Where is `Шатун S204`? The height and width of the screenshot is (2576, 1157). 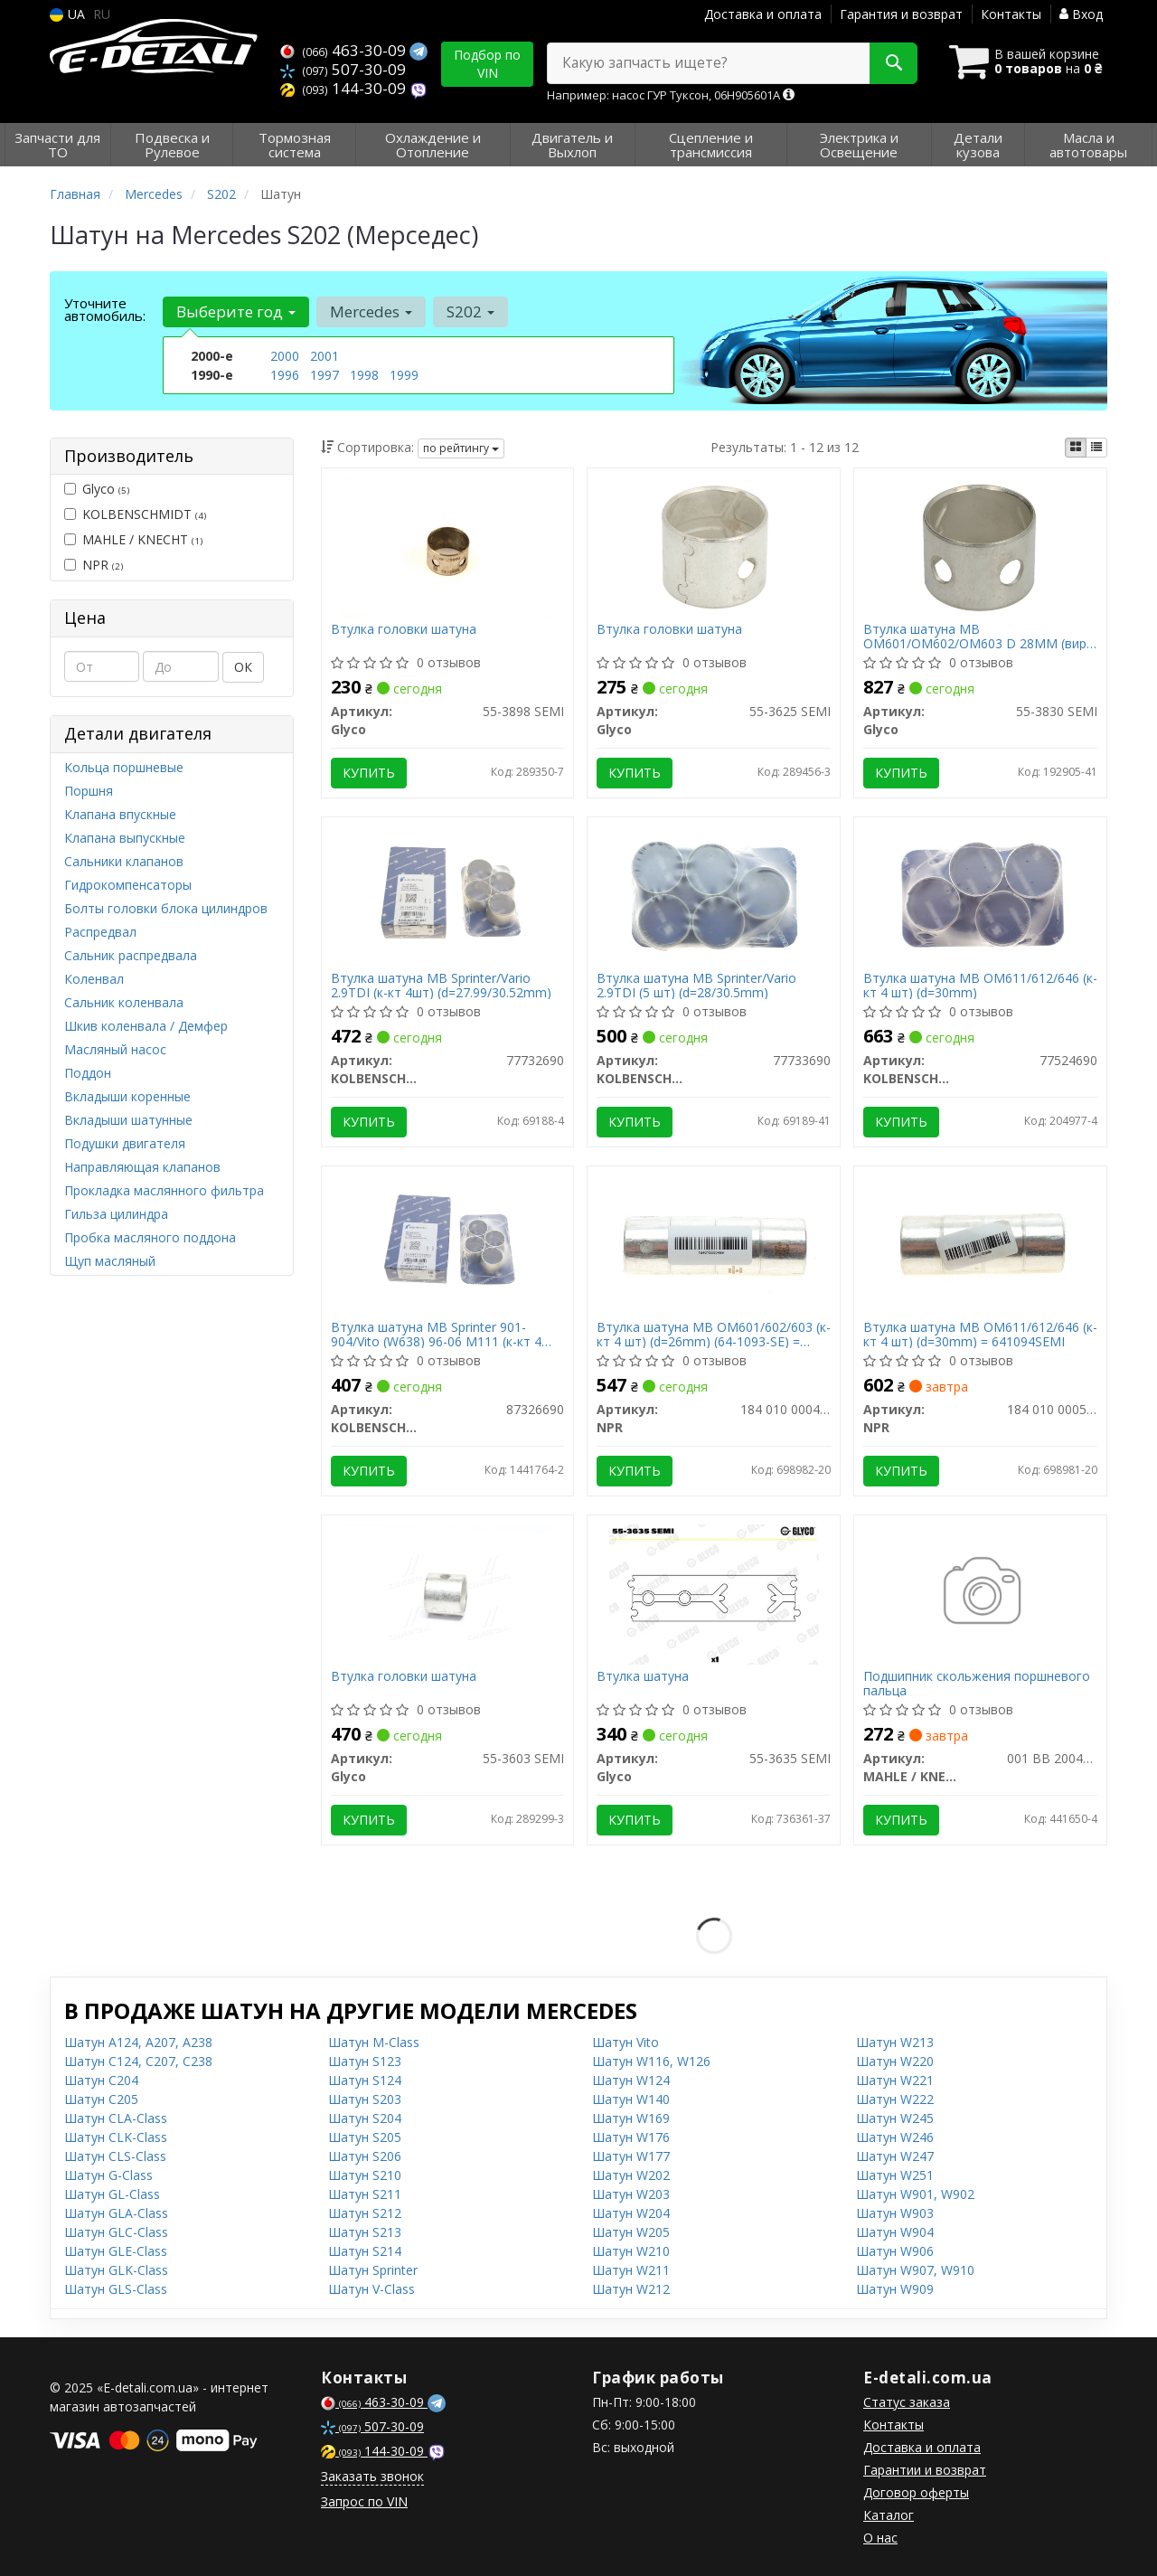
Шатун S204 is located at coordinates (364, 2118).